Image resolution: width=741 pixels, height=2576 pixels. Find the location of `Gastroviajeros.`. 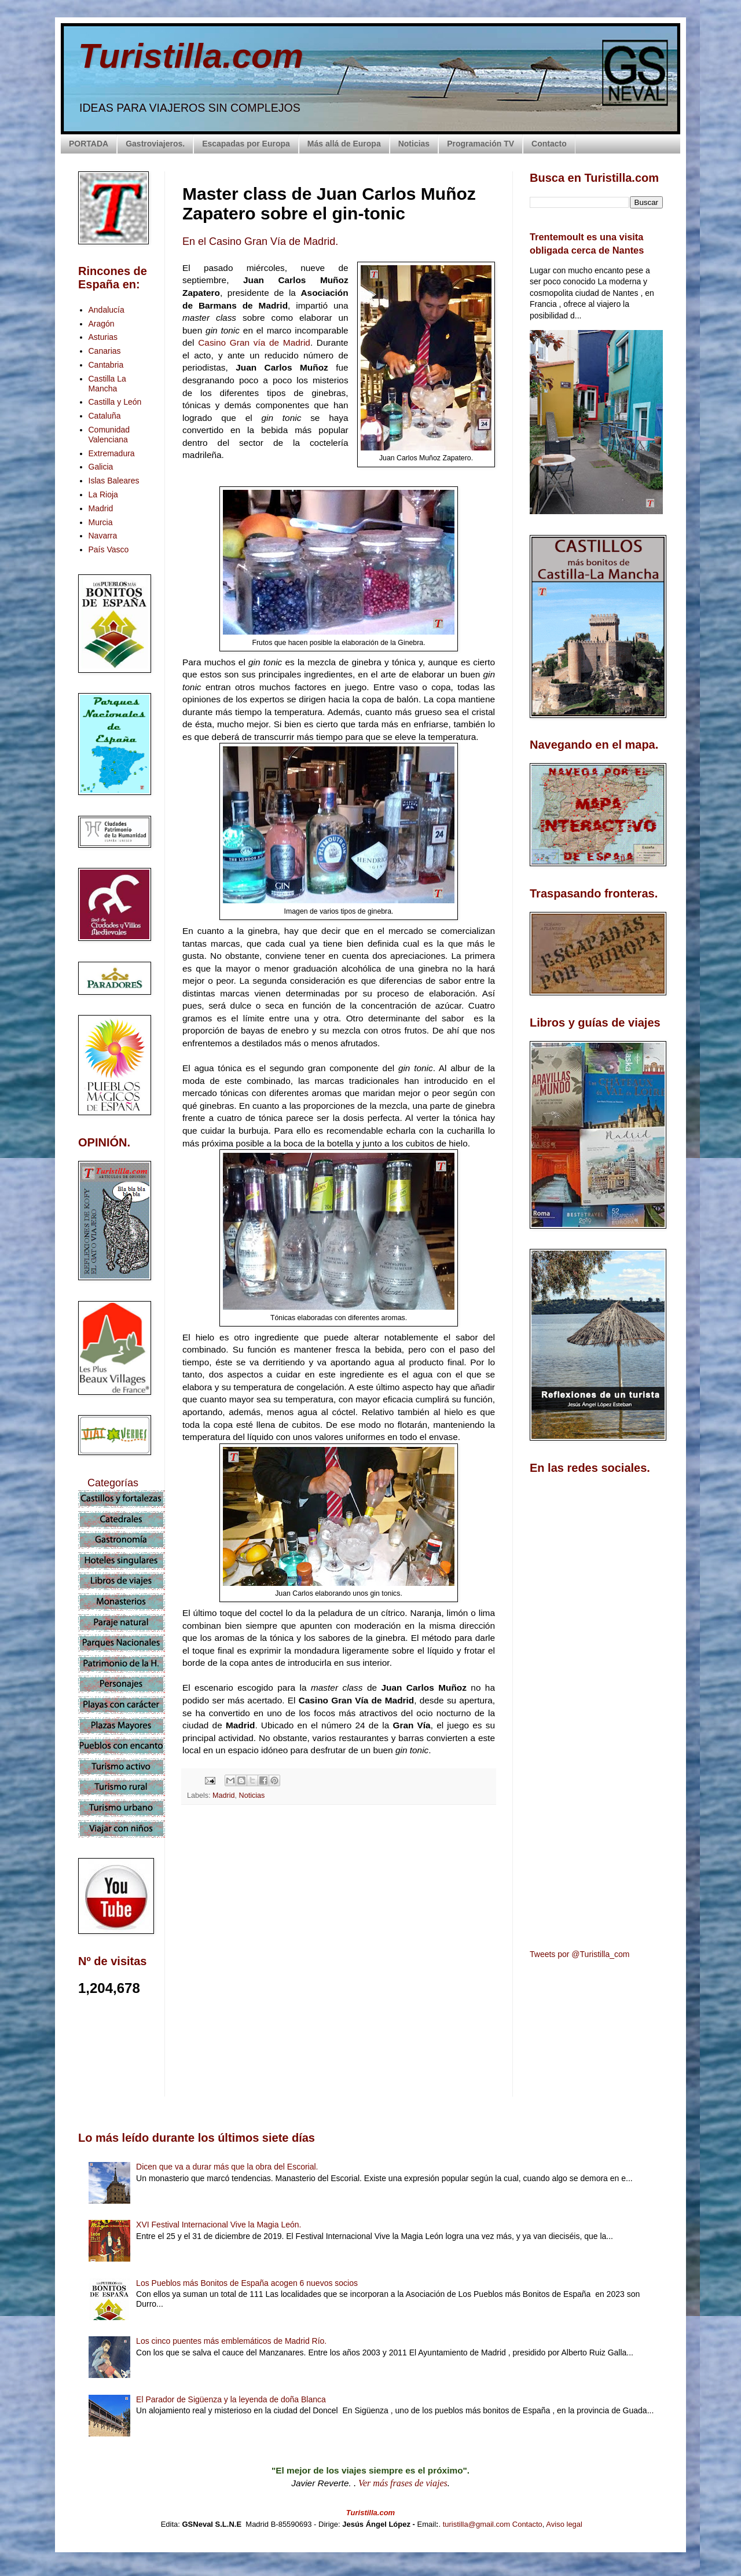

Gastroviajeros. is located at coordinates (155, 143).